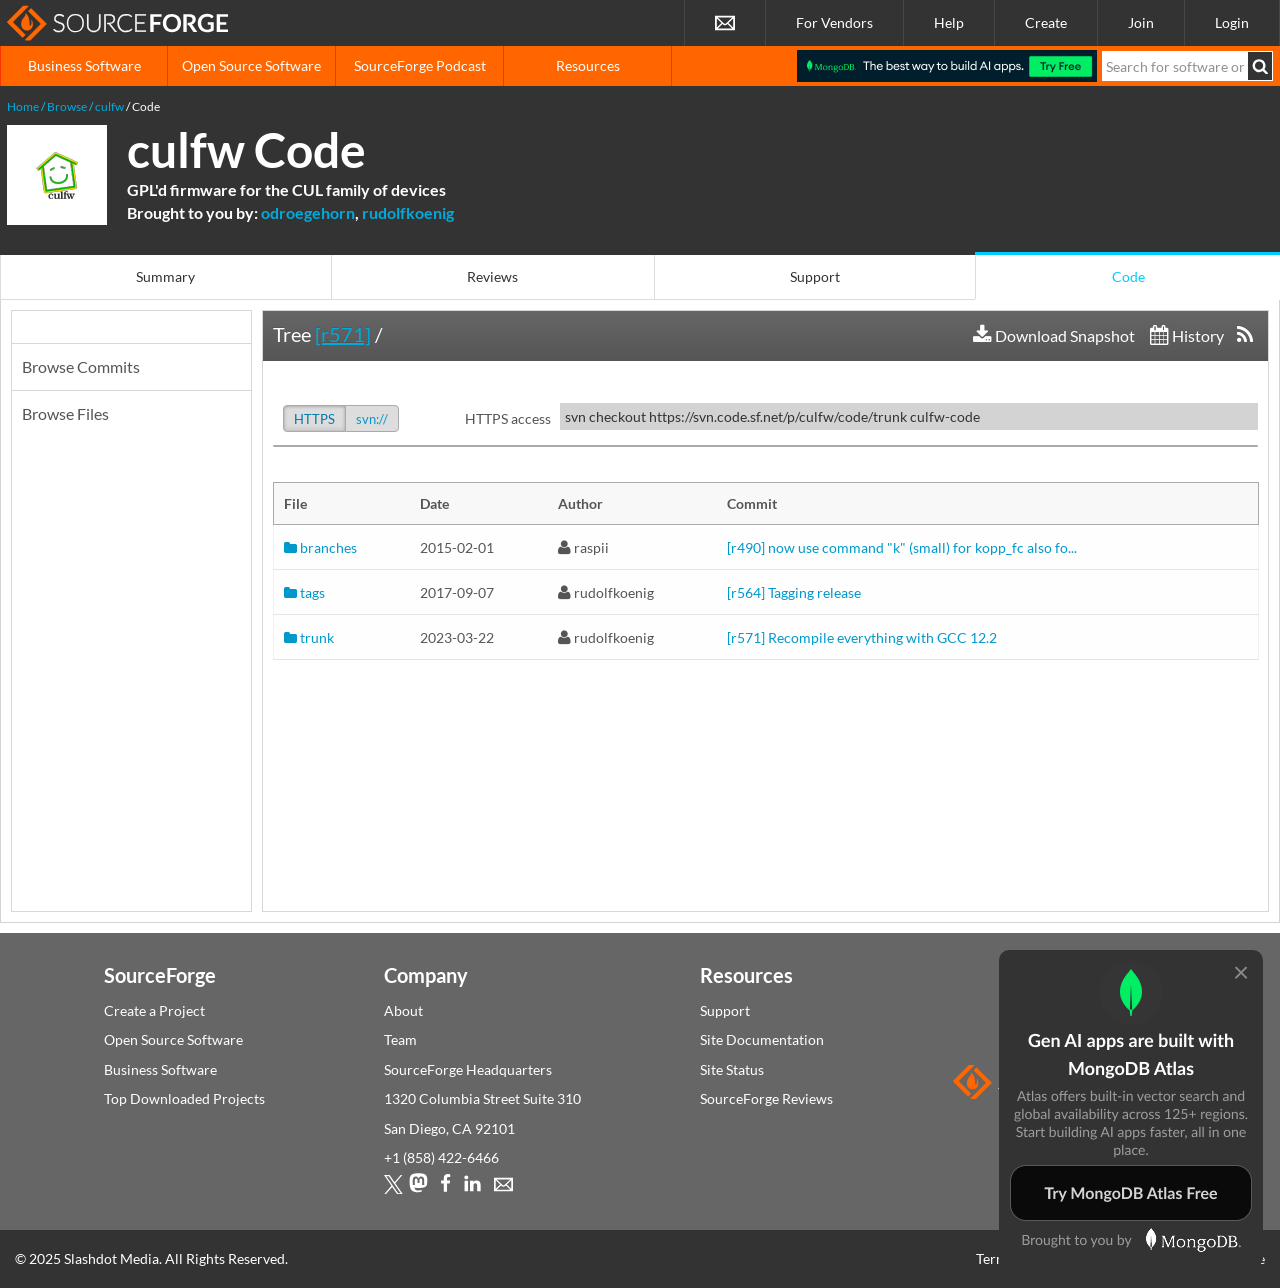 The width and height of the screenshot is (1280, 1288). What do you see at coordinates (588, 65) in the screenshot?
I see `Resources` at bounding box center [588, 65].